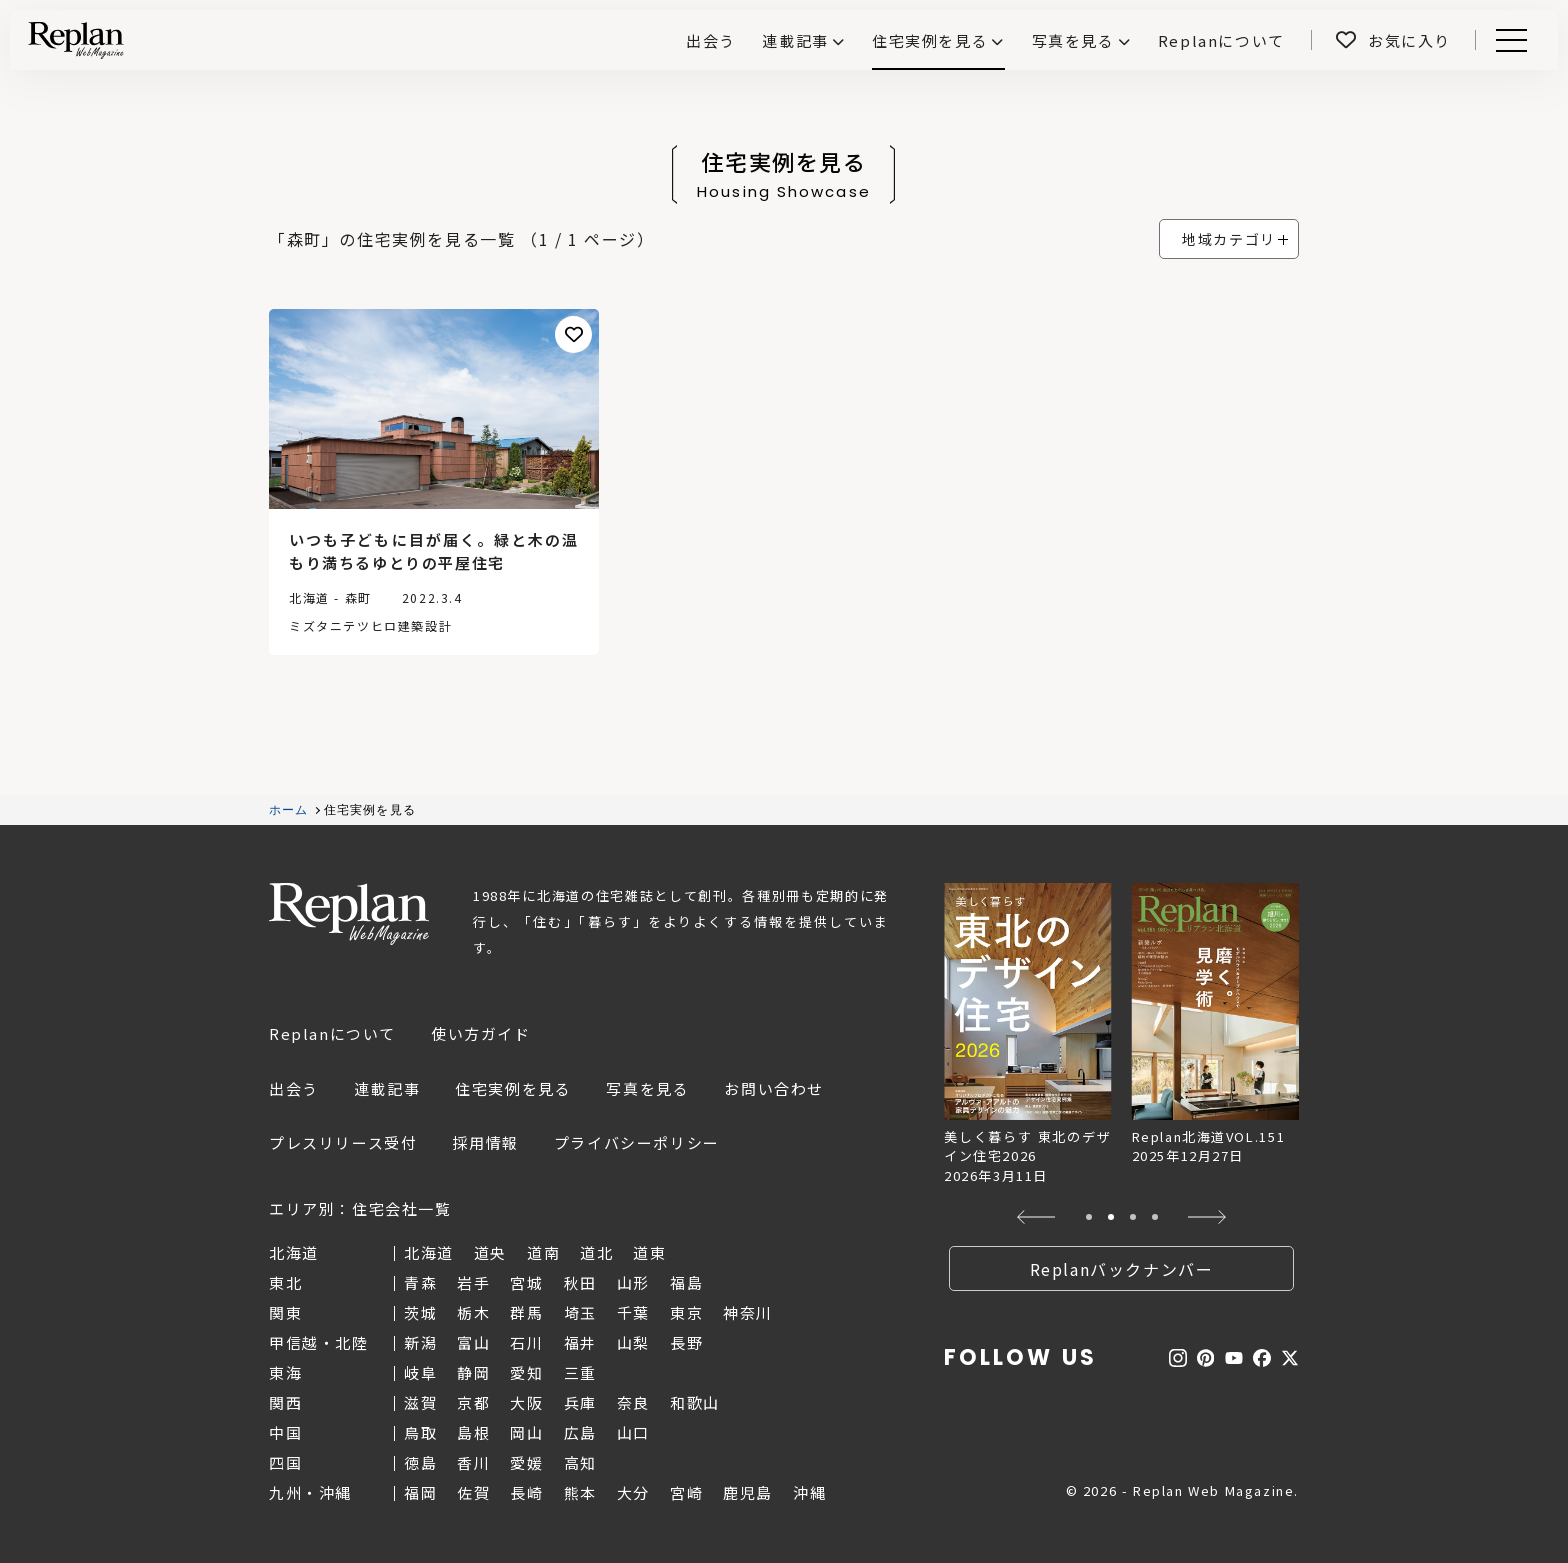 The image size is (1568, 1563). I want to click on 愛媛, so click(526, 1462).